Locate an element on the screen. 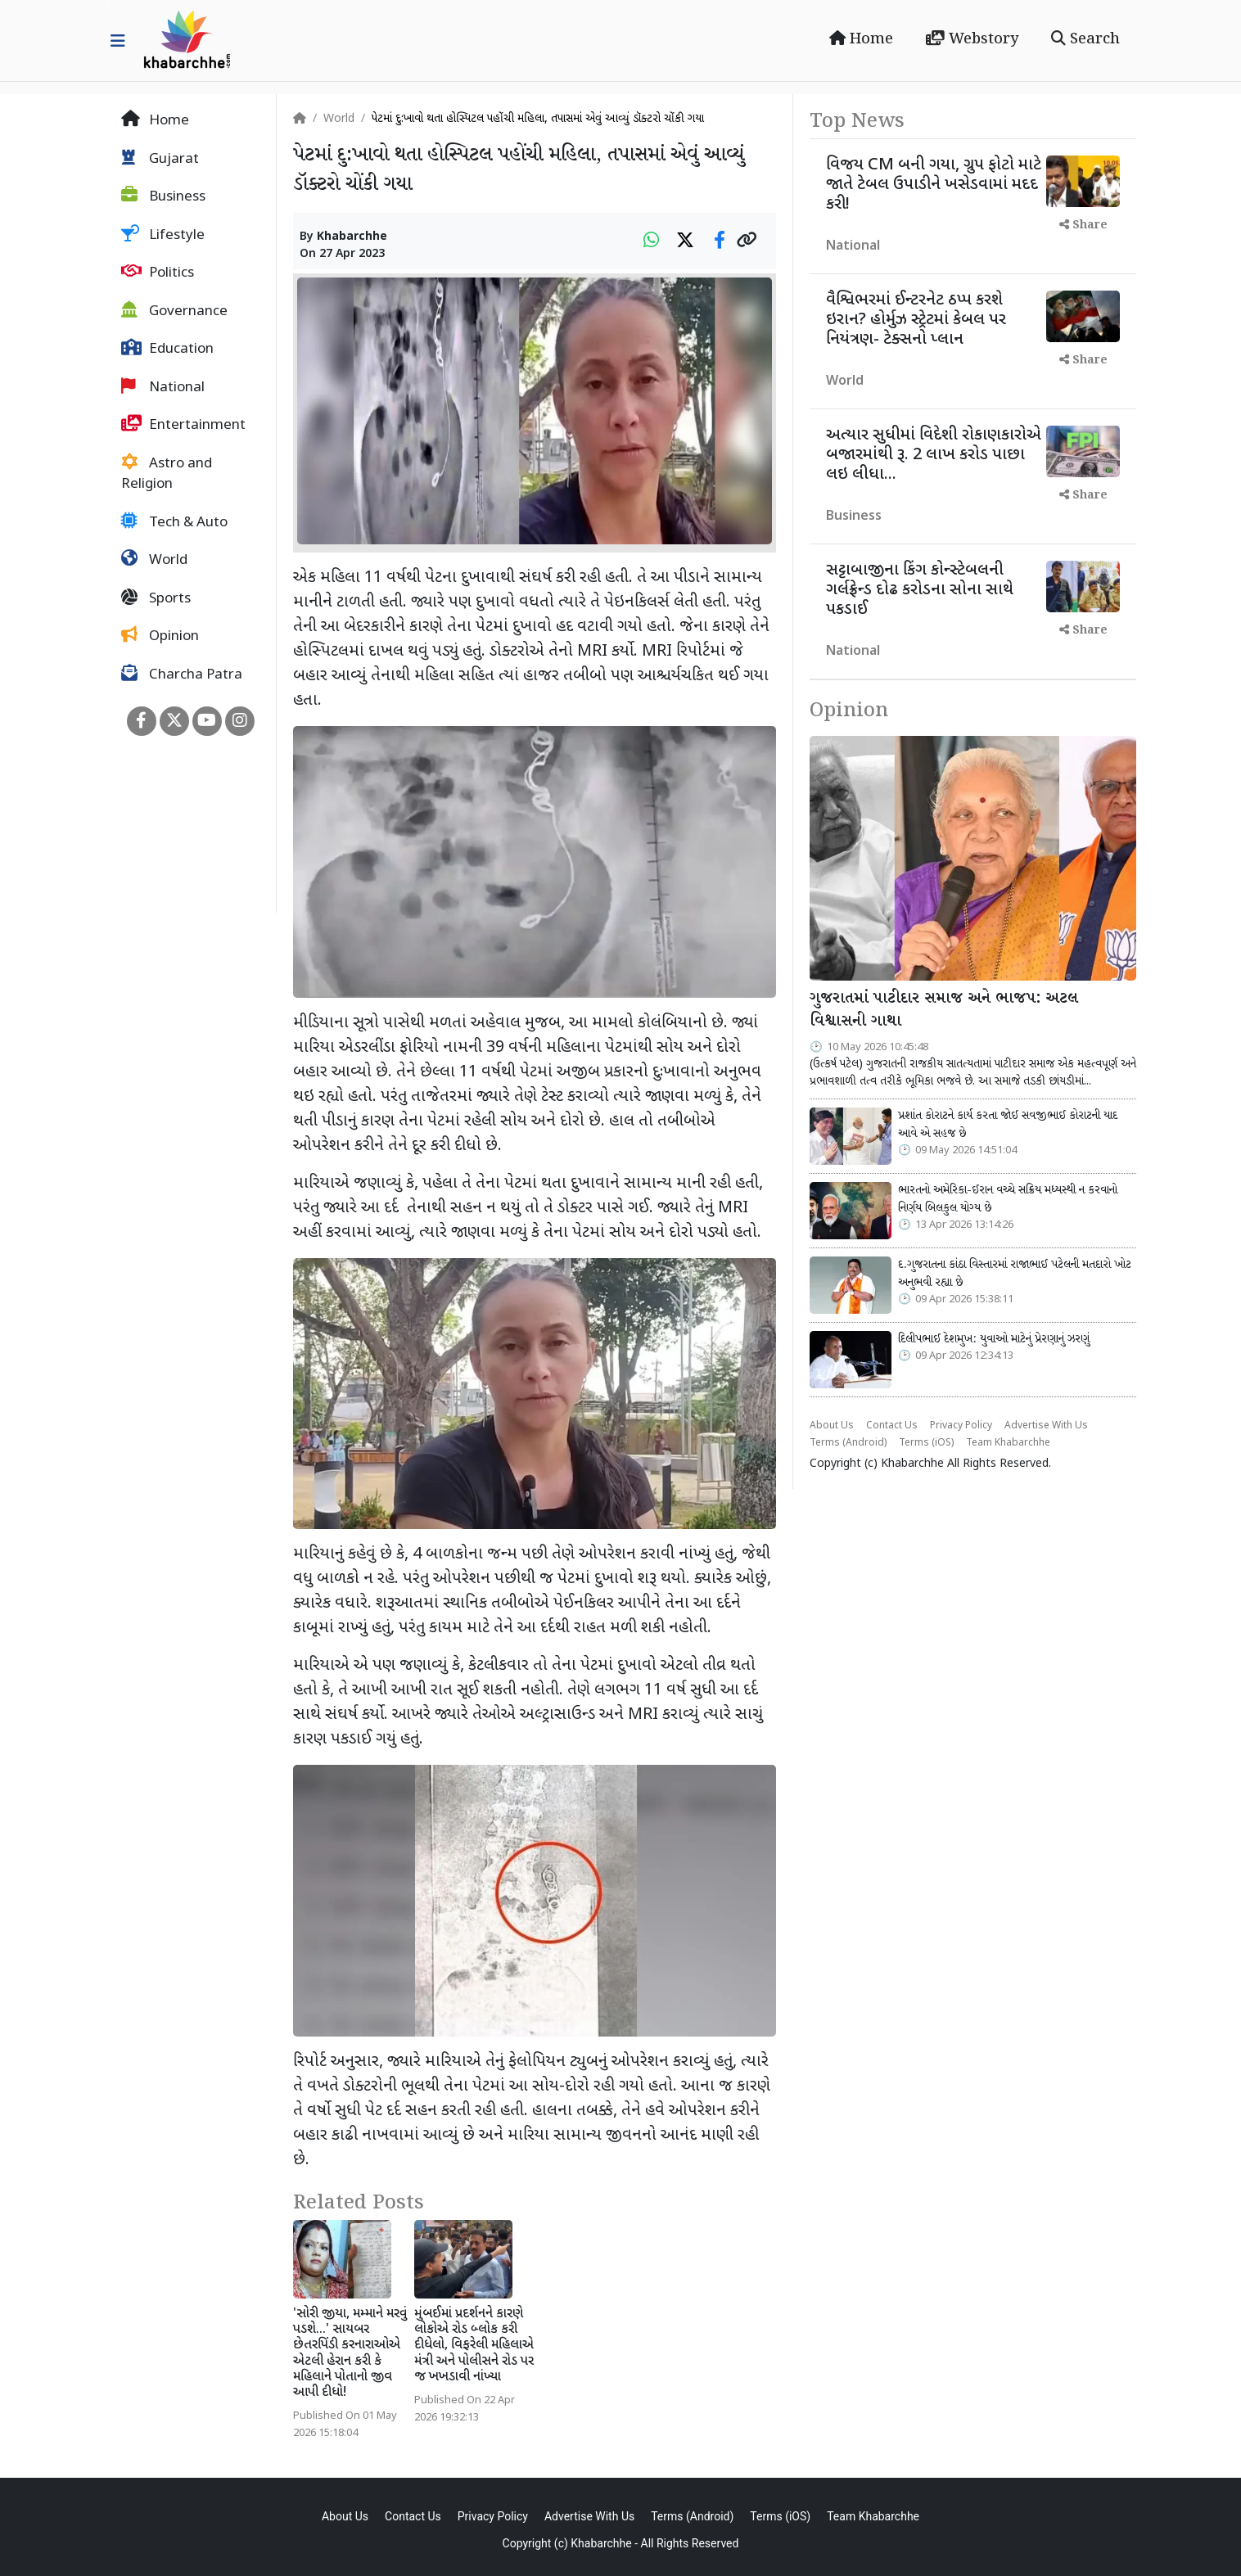 This screenshot has width=1241, height=2576. Opinion is located at coordinates (160, 636).